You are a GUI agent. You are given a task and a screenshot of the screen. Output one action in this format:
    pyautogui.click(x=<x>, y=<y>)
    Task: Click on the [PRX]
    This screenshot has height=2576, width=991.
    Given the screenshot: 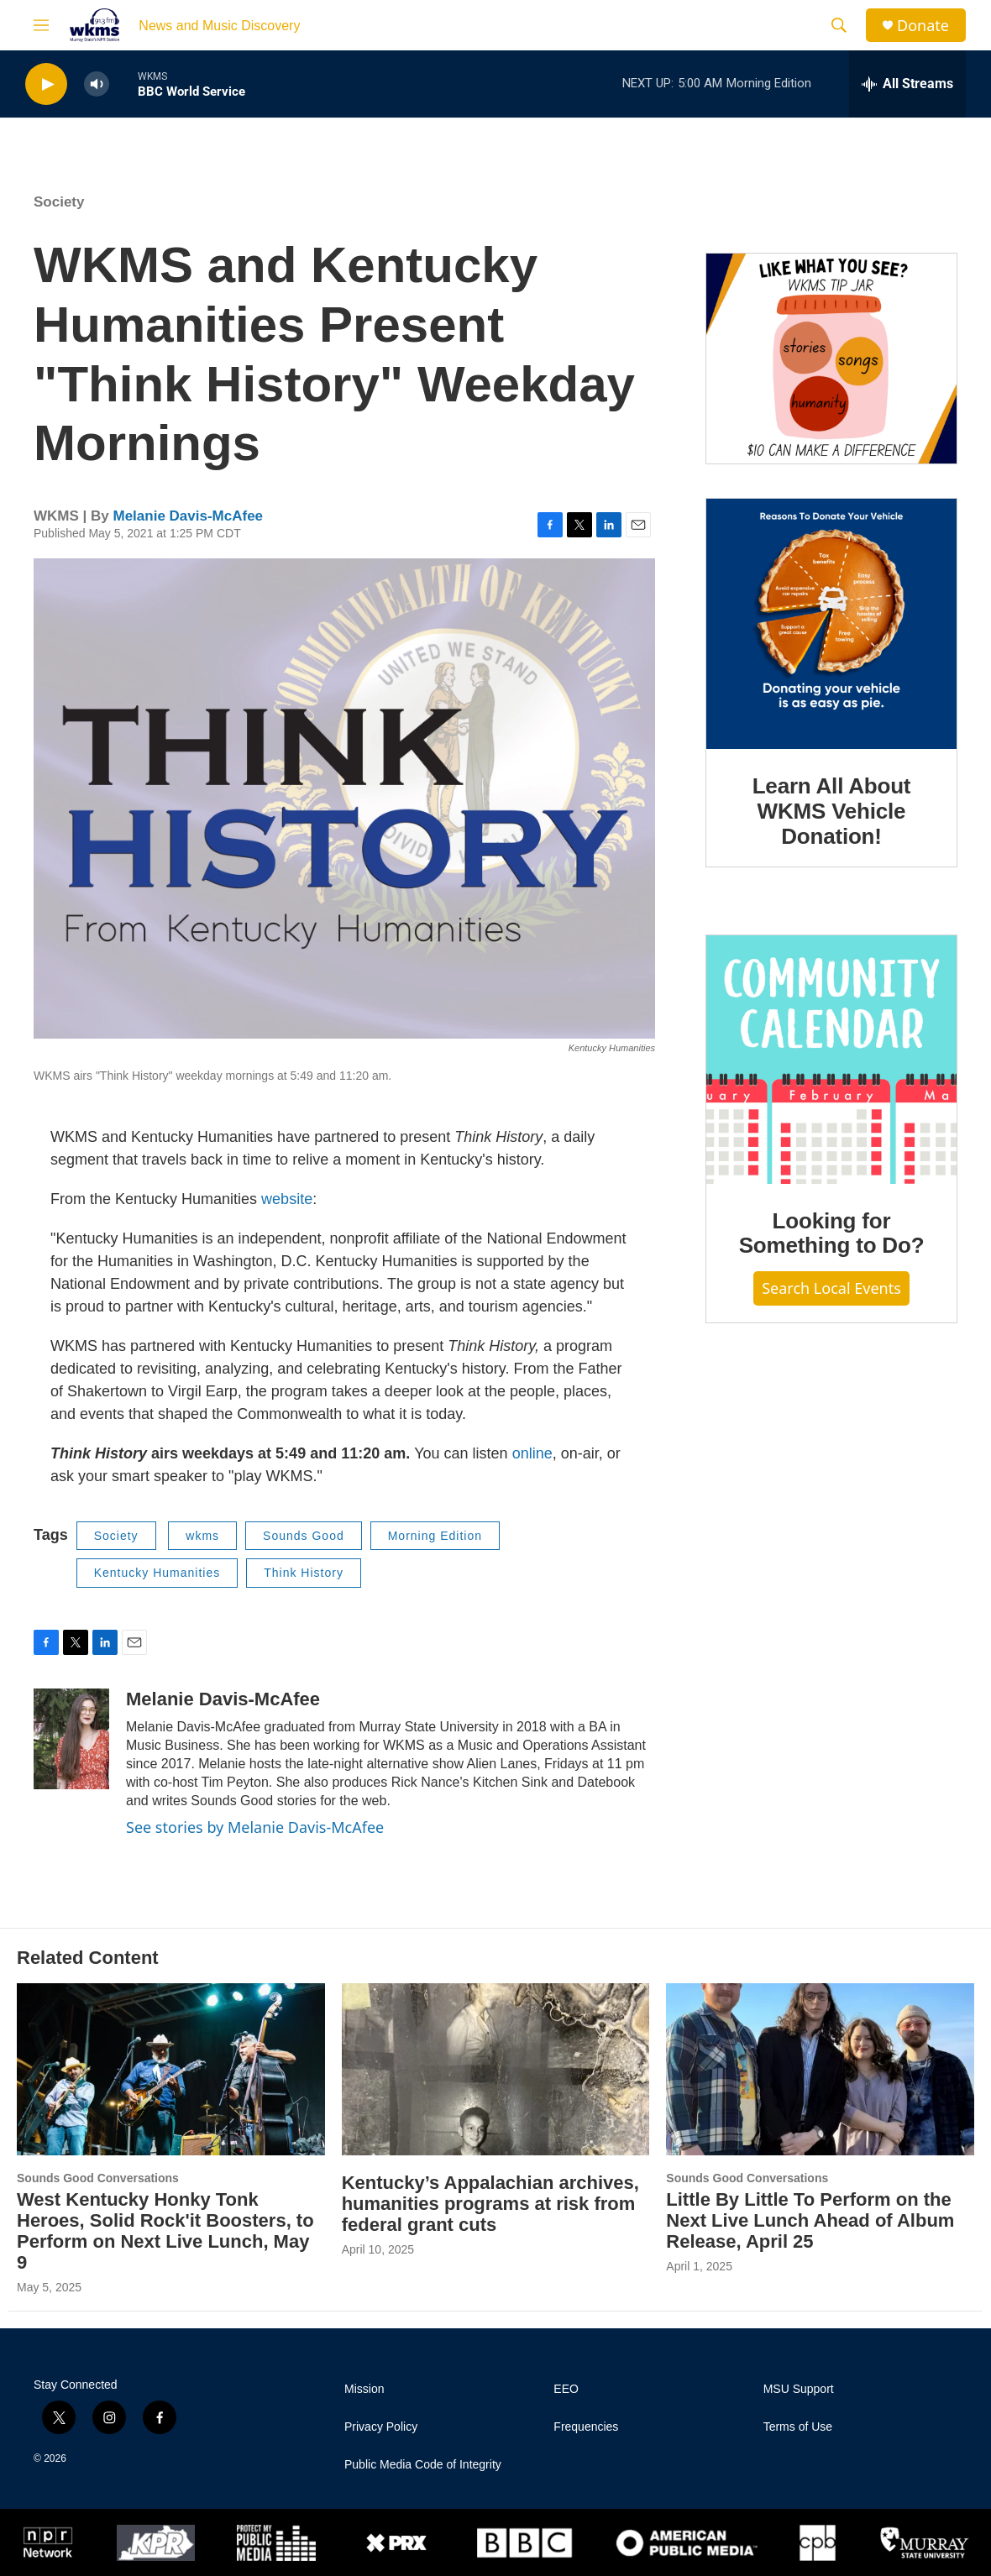 What is the action you would take?
    pyautogui.click(x=396, y=2542)
    